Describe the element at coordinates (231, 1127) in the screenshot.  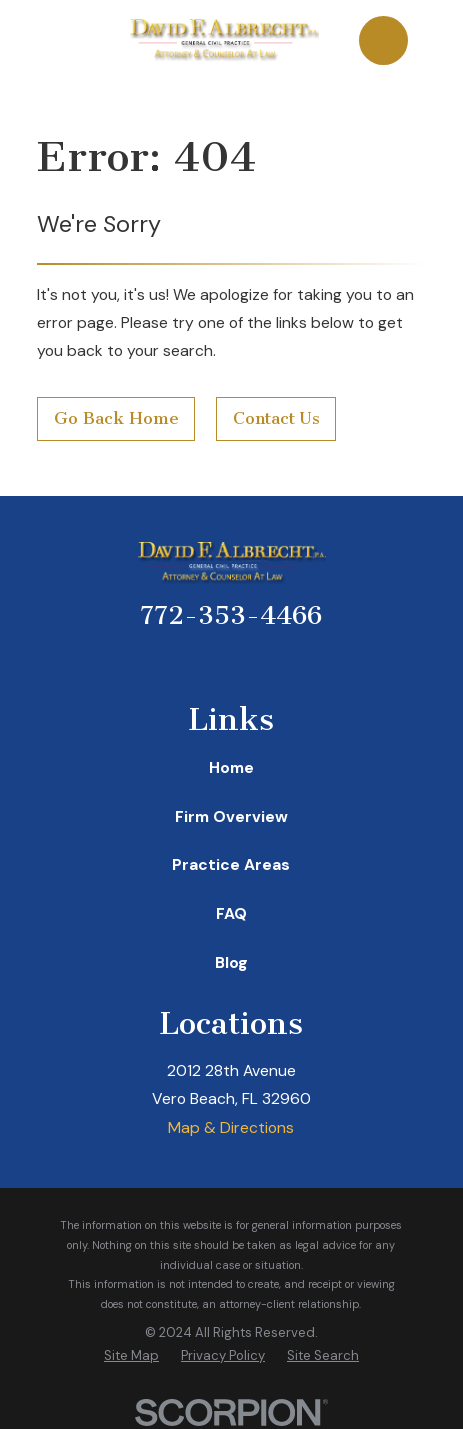
I see `Map & Directions` at that location.